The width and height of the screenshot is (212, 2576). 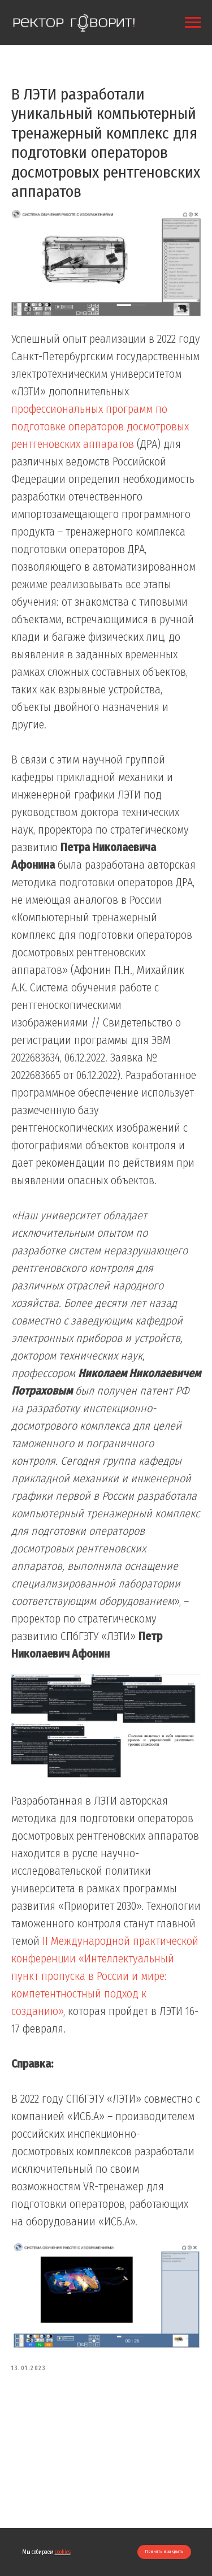 I want to click on профессиональных программ по подготовке операторов досмотровых рентгеновских аппаратов, so click(x=100, y=426).